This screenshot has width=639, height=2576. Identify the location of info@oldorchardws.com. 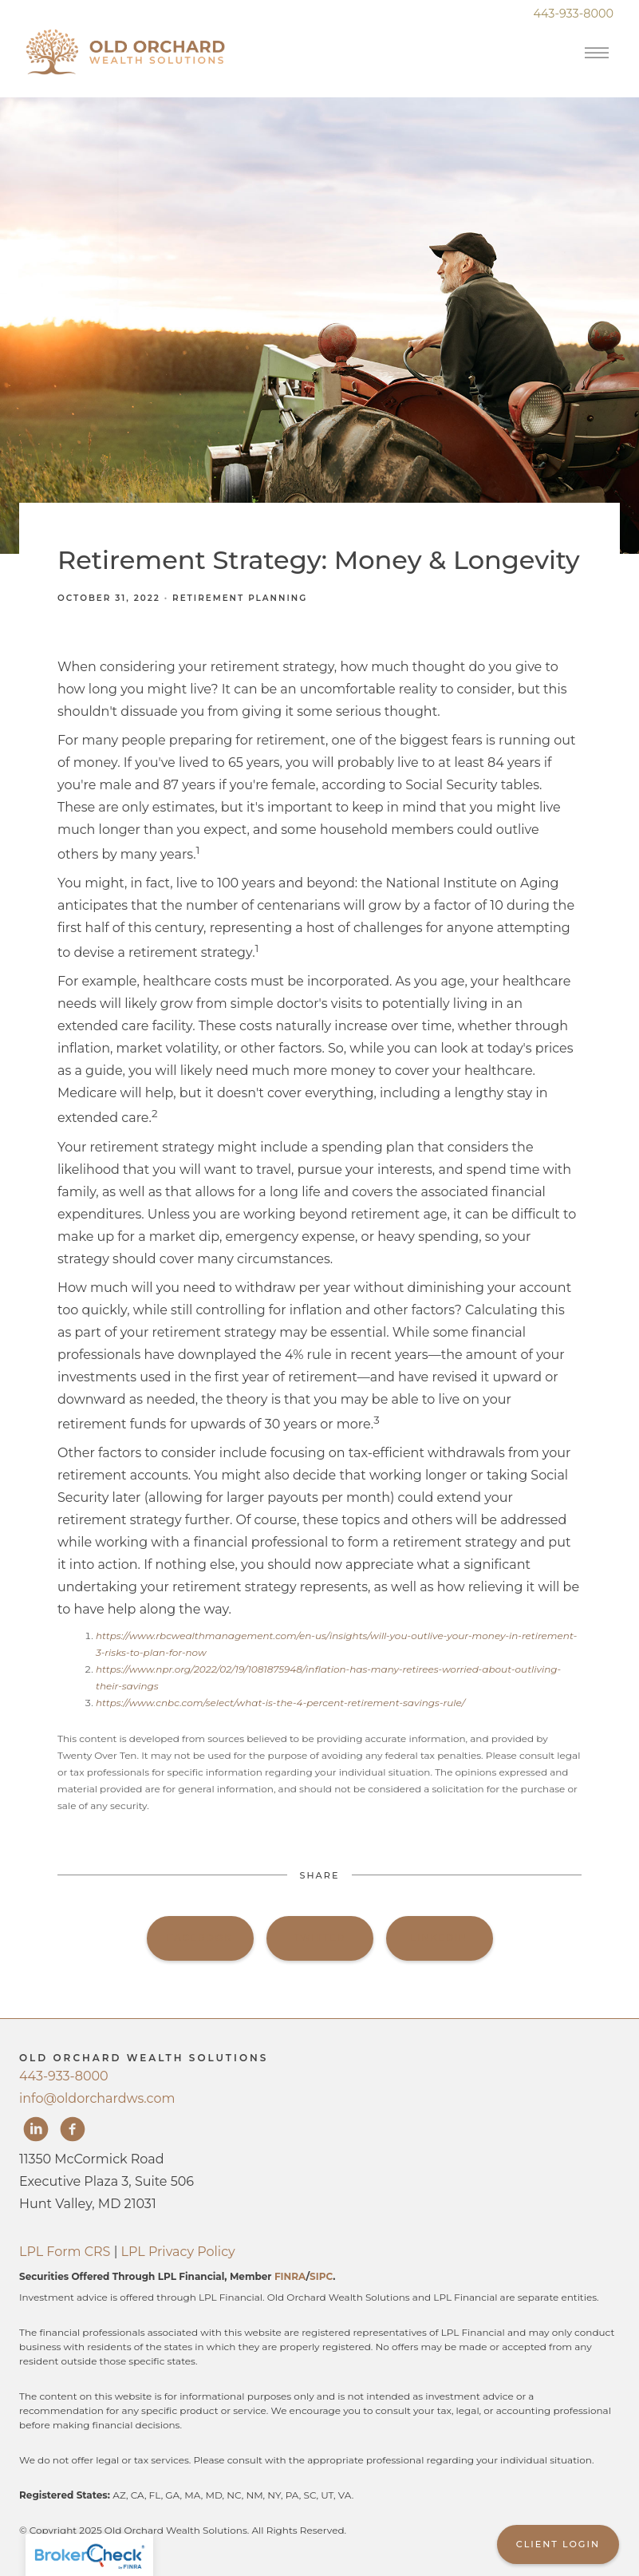
(97, 2098).